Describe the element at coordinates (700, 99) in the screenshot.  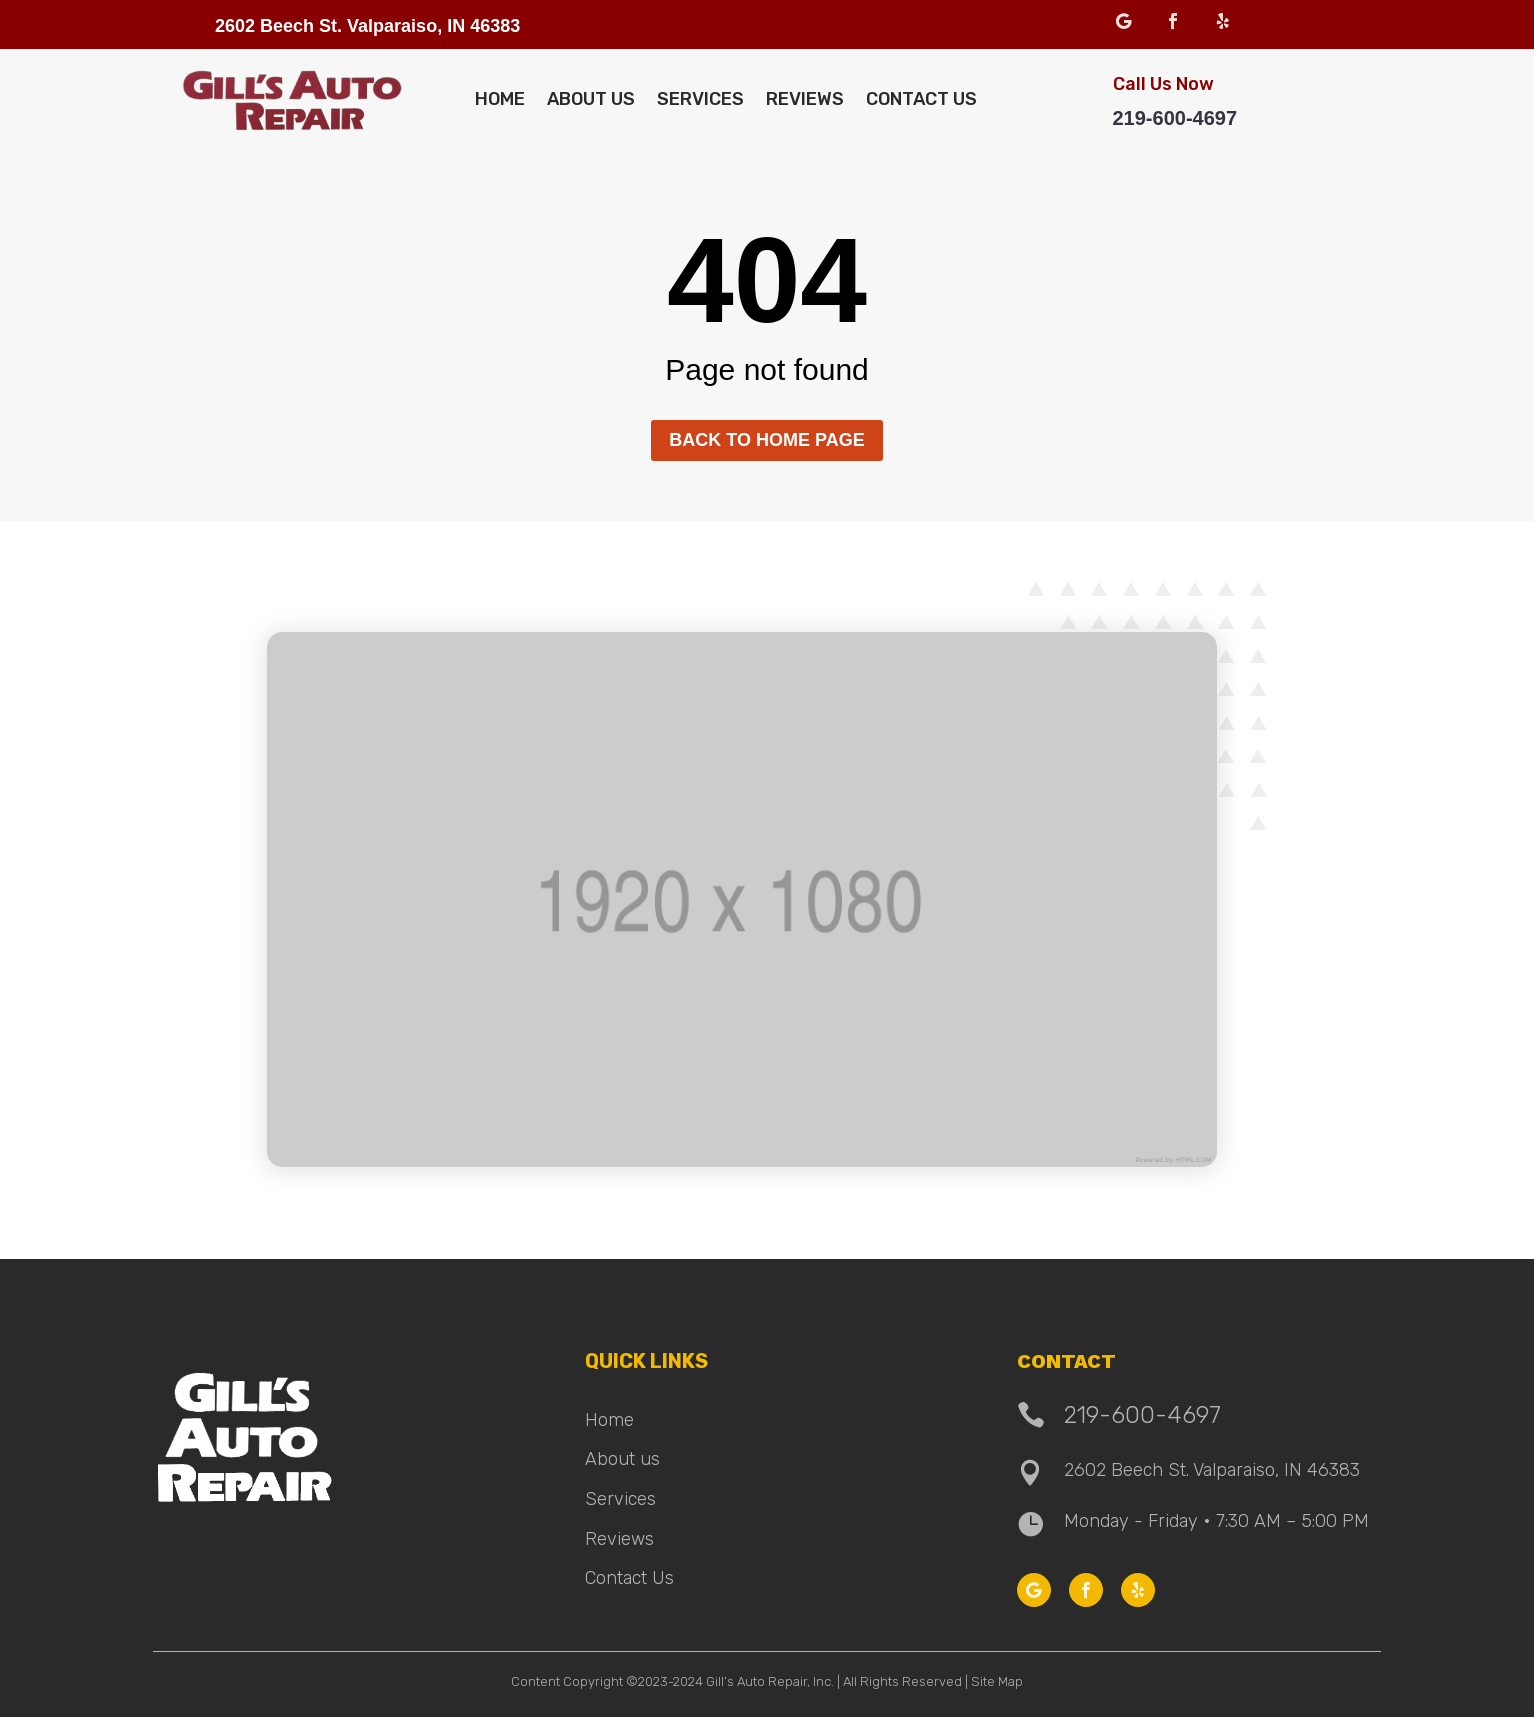
I see `Services` at that location.